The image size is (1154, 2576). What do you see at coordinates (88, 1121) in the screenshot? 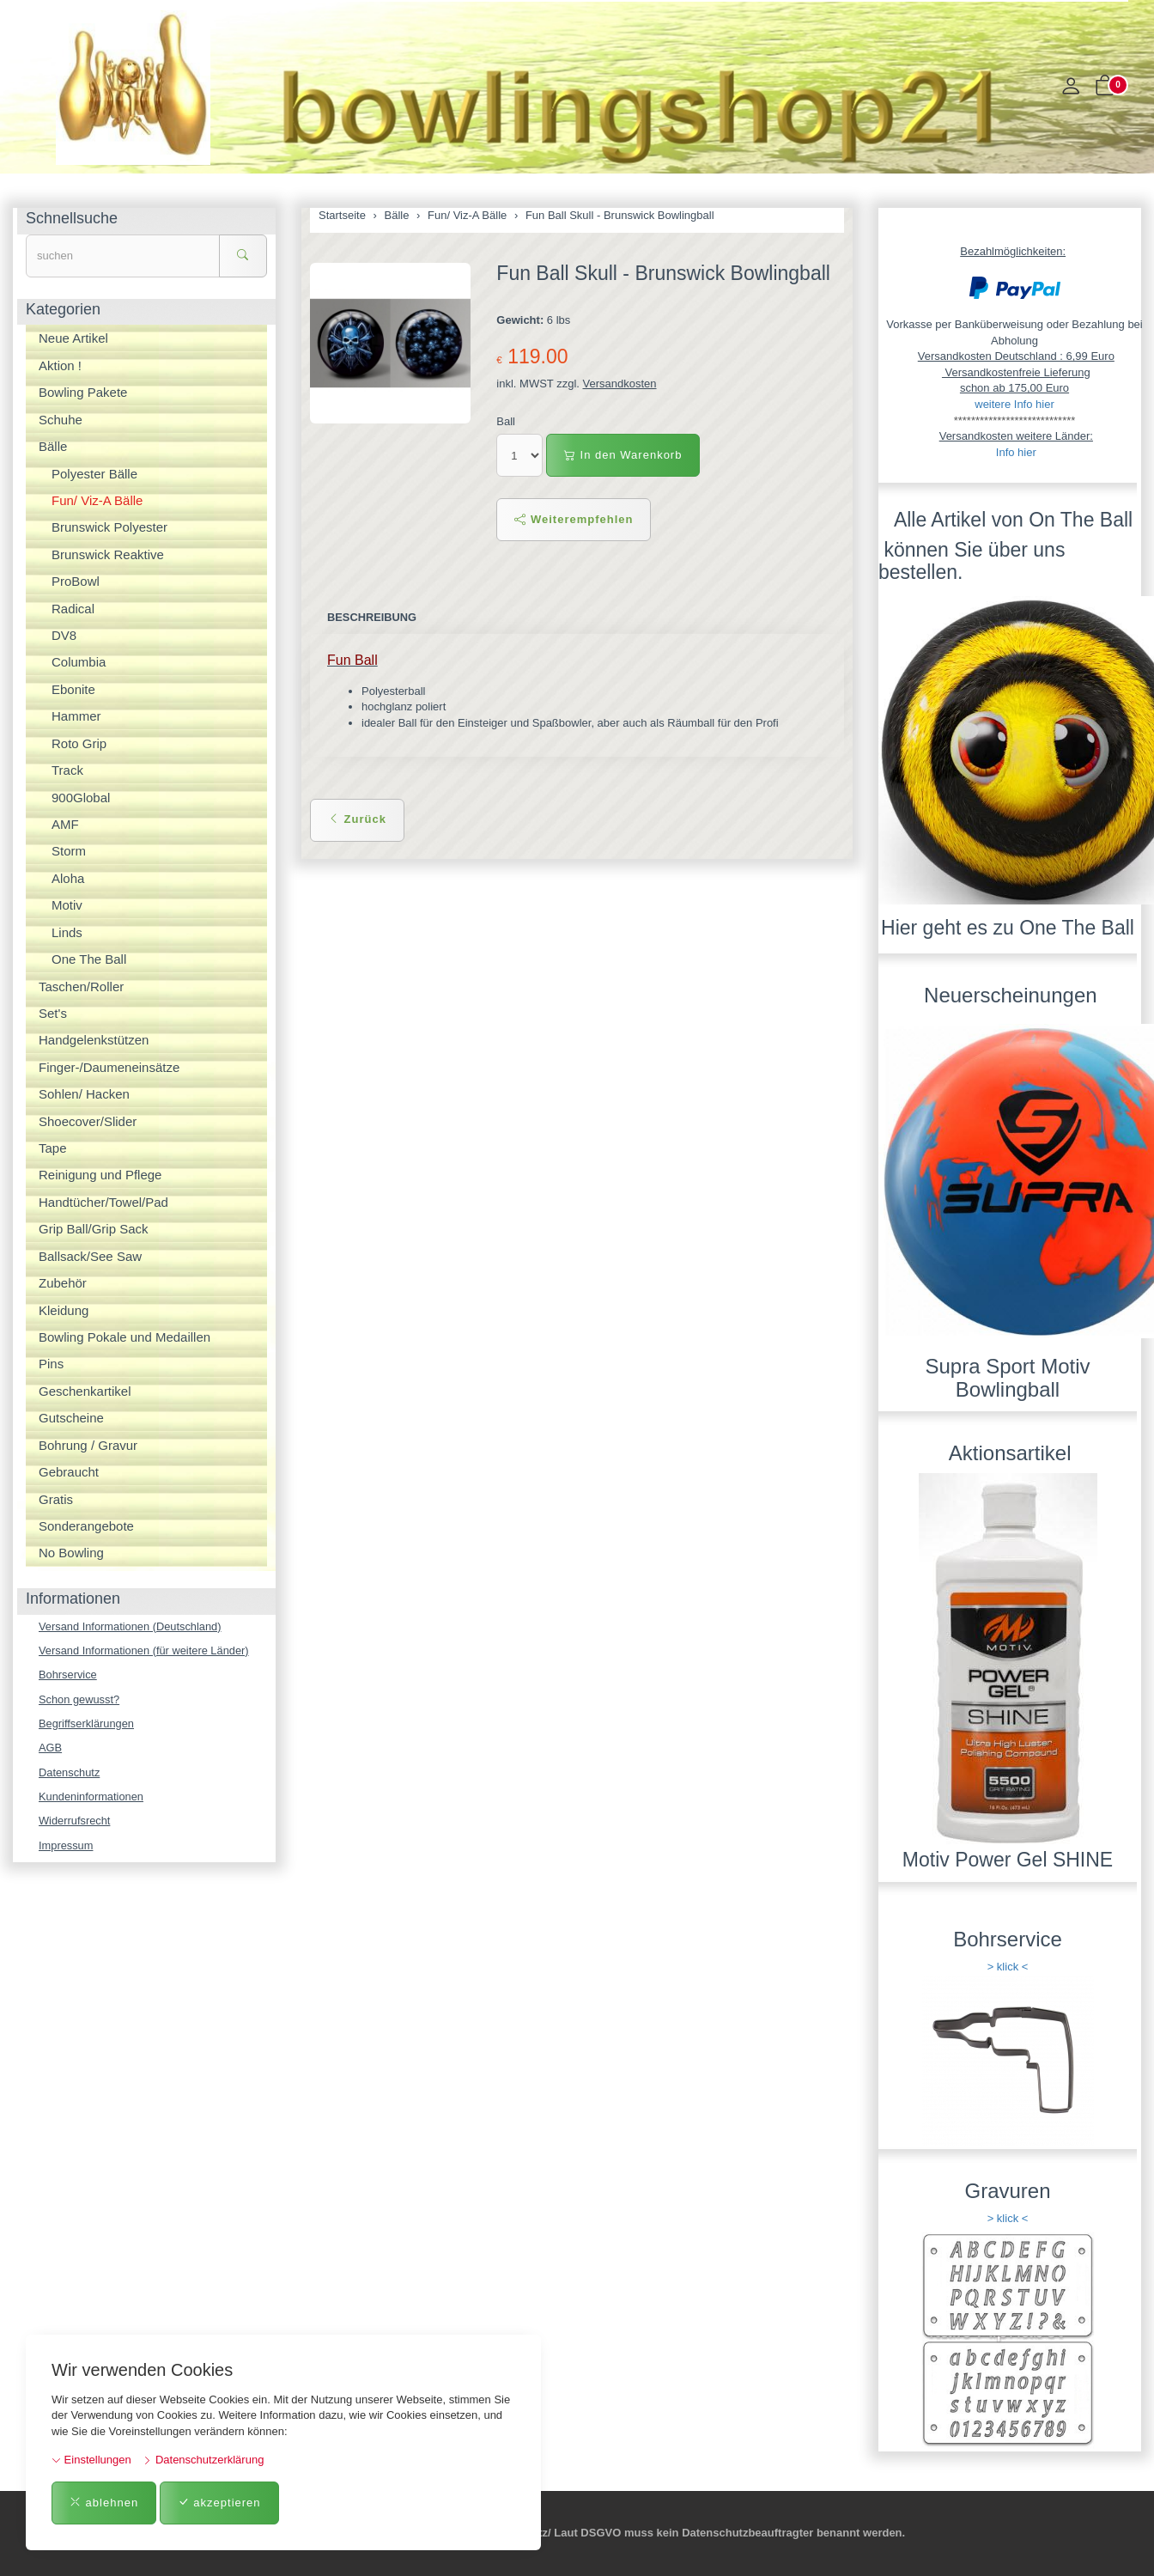
I see `Shoecover/Slider` at bounding box center [88, 1121].